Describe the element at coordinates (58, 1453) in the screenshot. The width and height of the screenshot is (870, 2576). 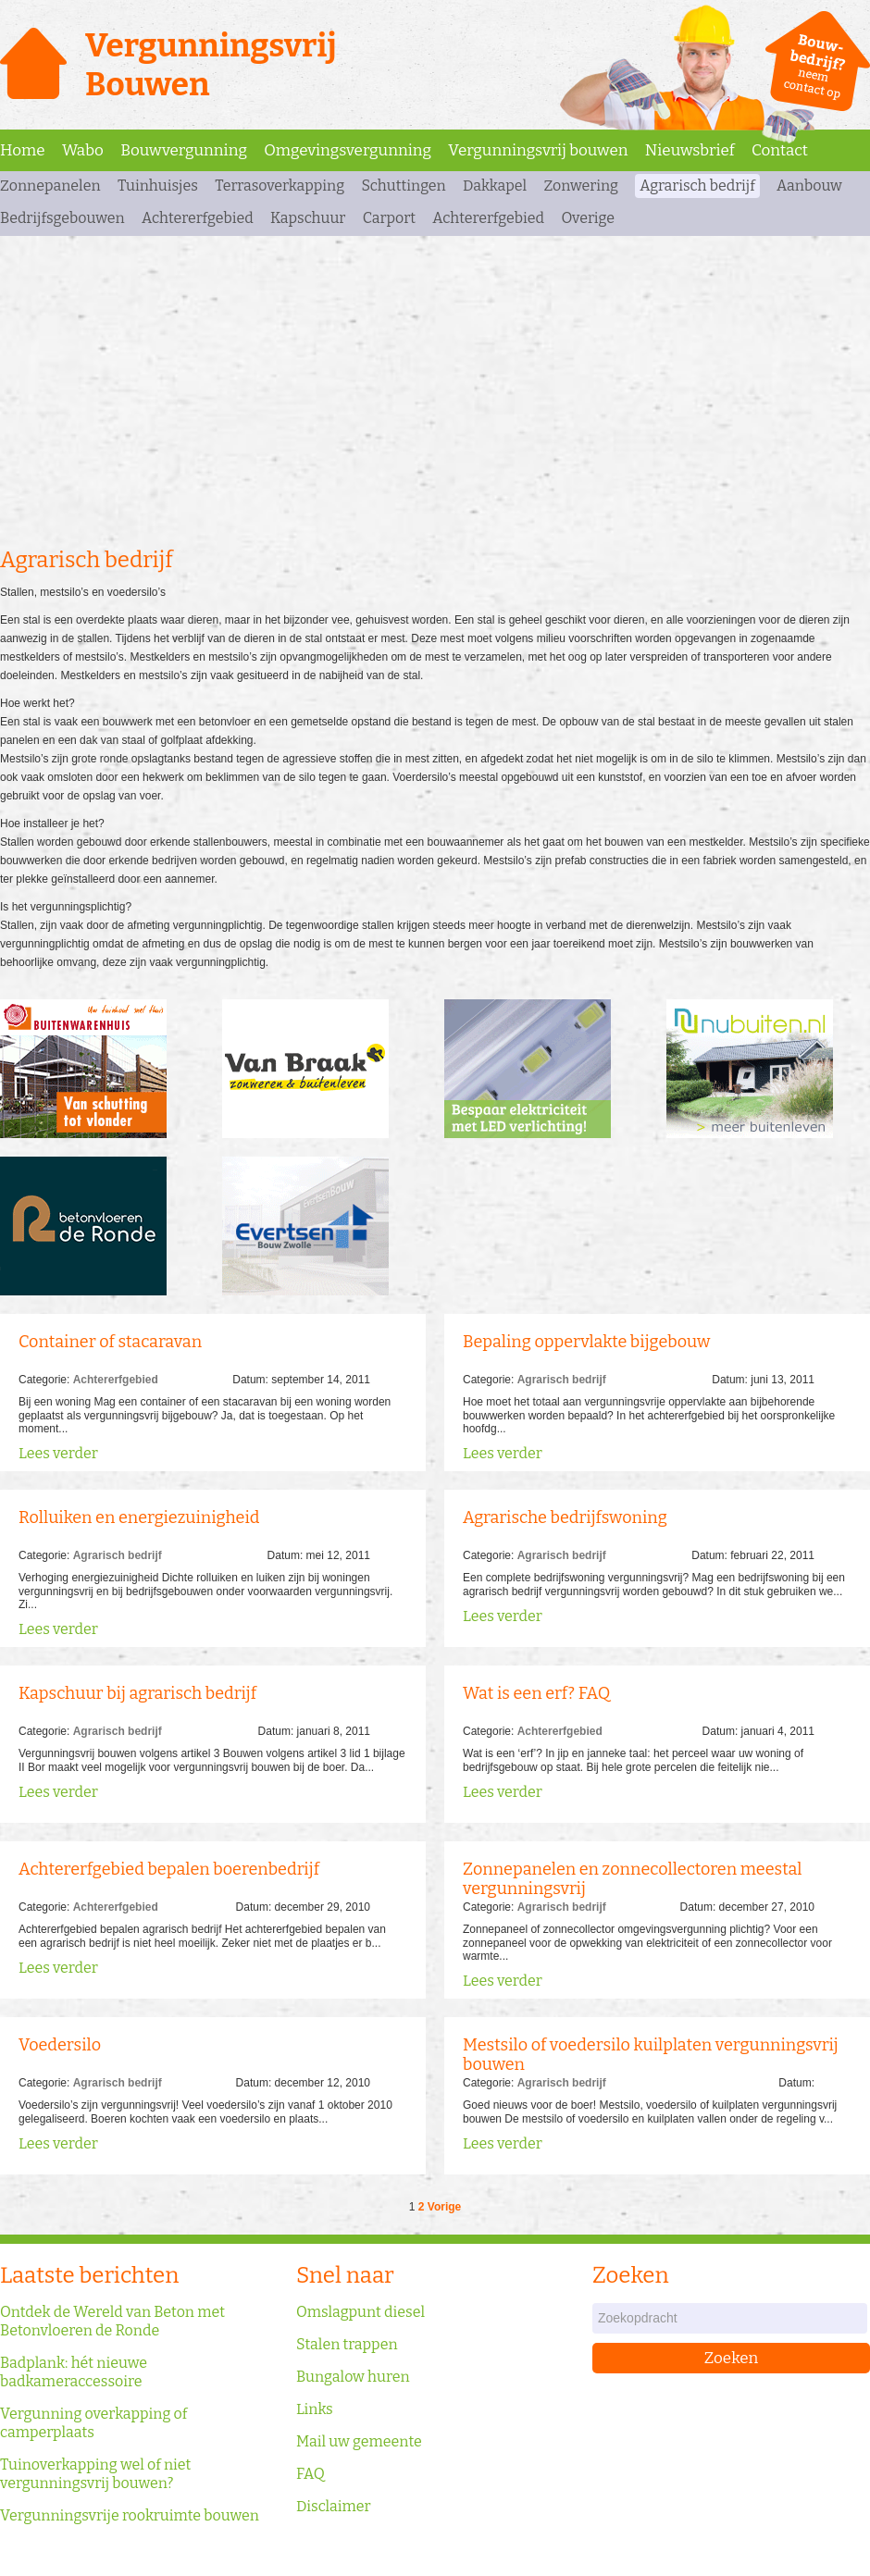
I see `Lees verder` at that location.